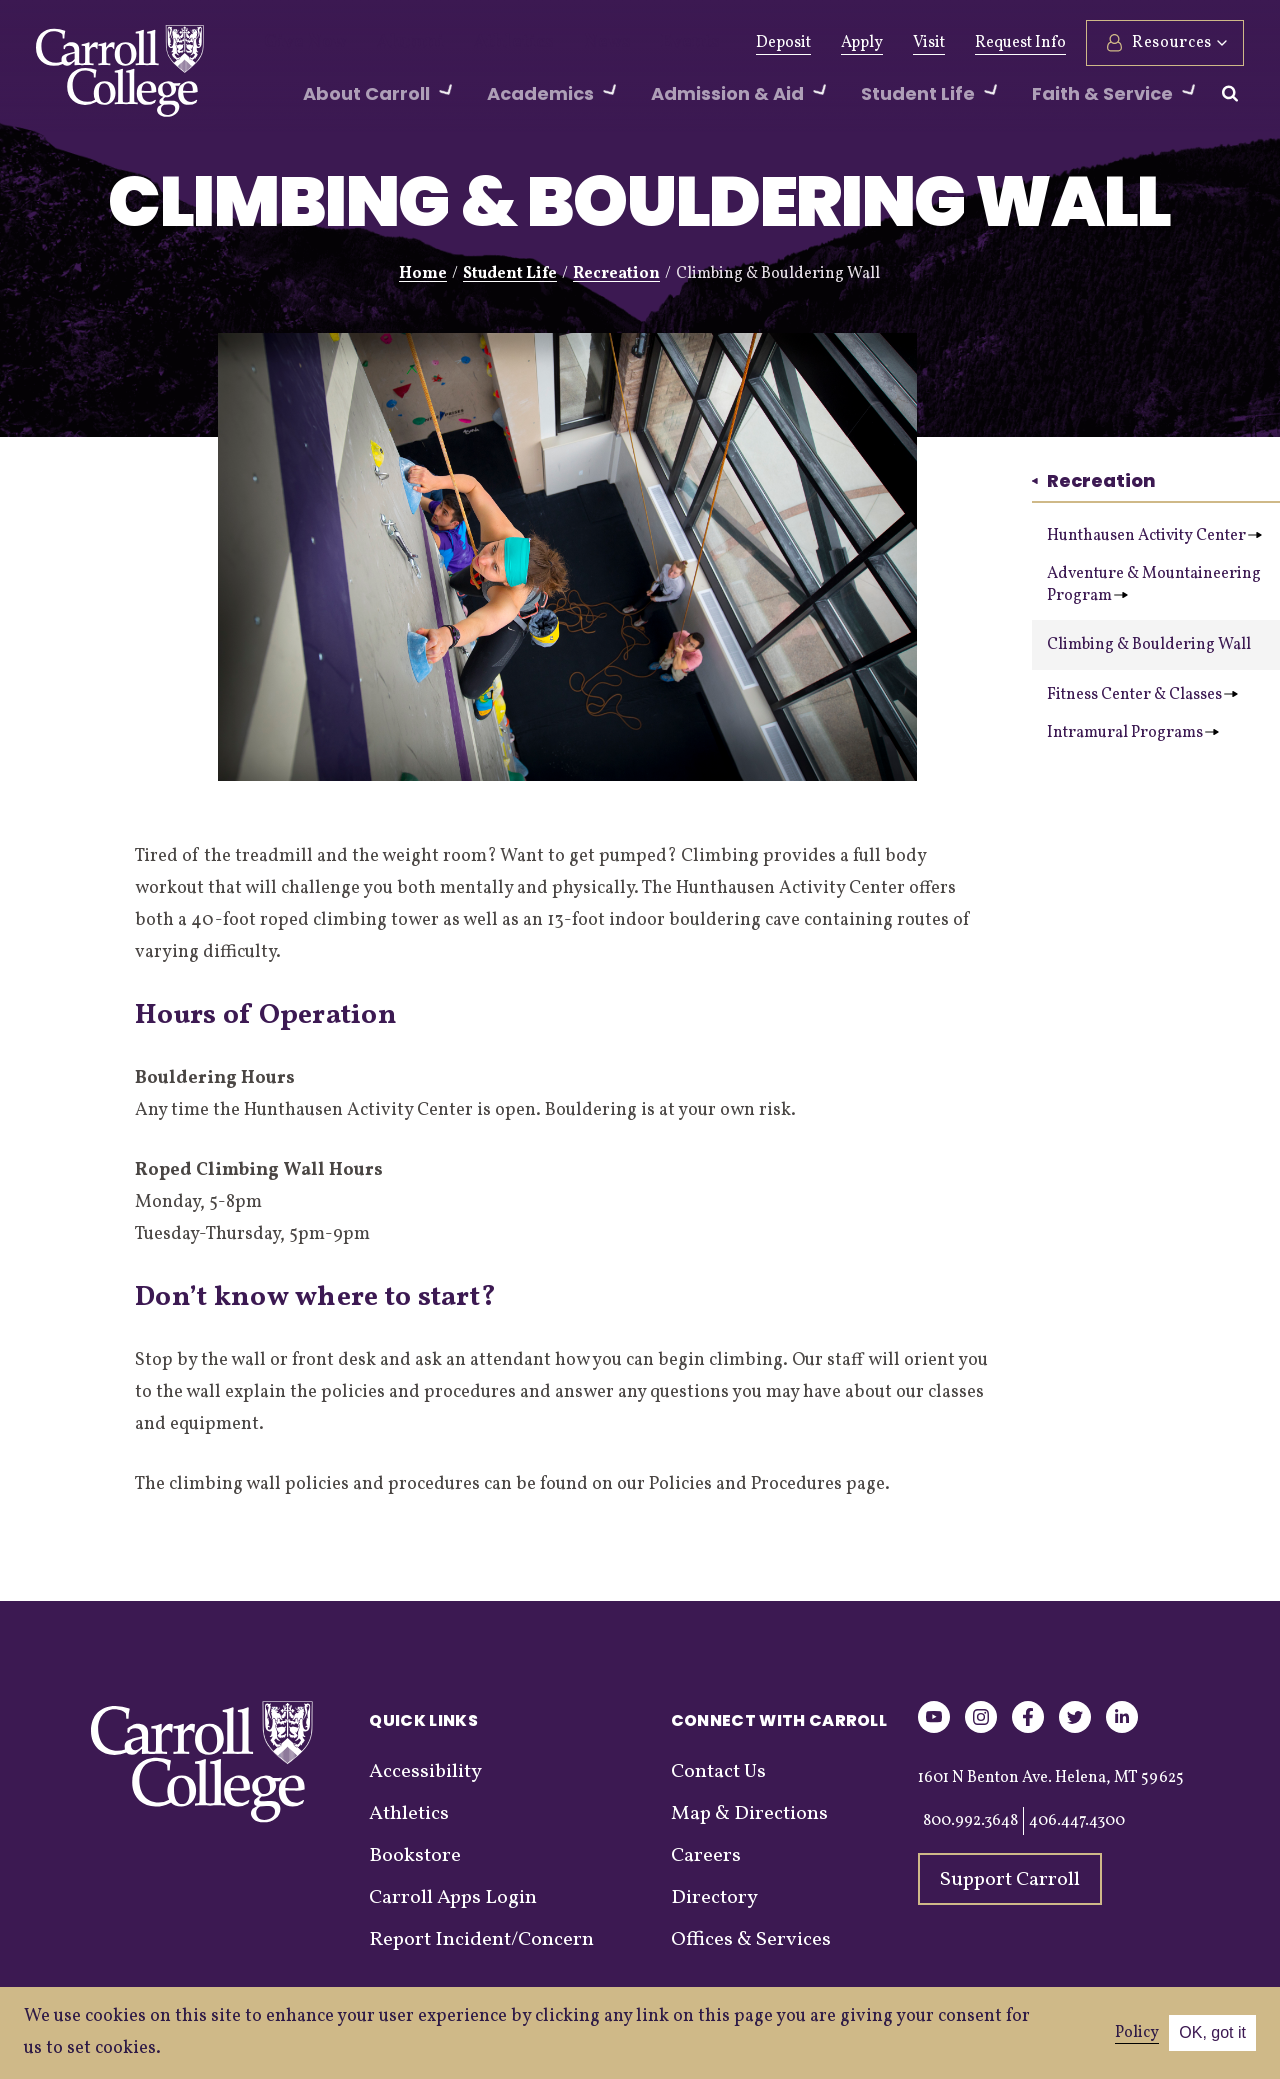  What do you see at coordinates (862, 43) in the screenshot?
I see `Apply` at bounding box center [862, 43].